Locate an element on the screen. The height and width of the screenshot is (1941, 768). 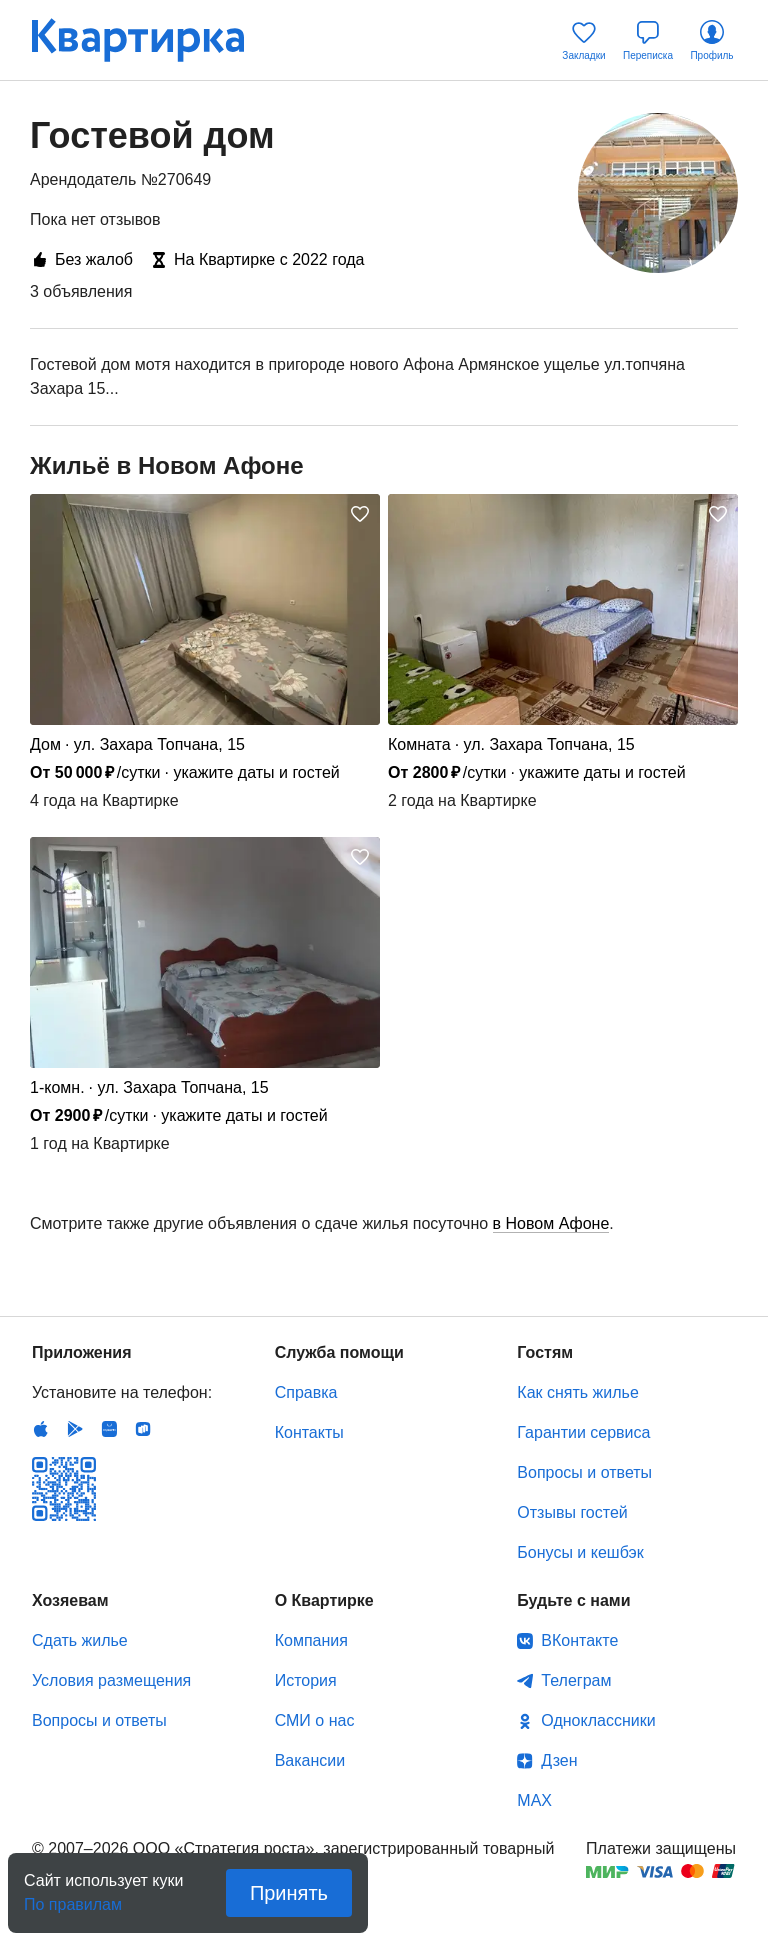
Гарантии сервиса is located at coordinates (583, 1432).